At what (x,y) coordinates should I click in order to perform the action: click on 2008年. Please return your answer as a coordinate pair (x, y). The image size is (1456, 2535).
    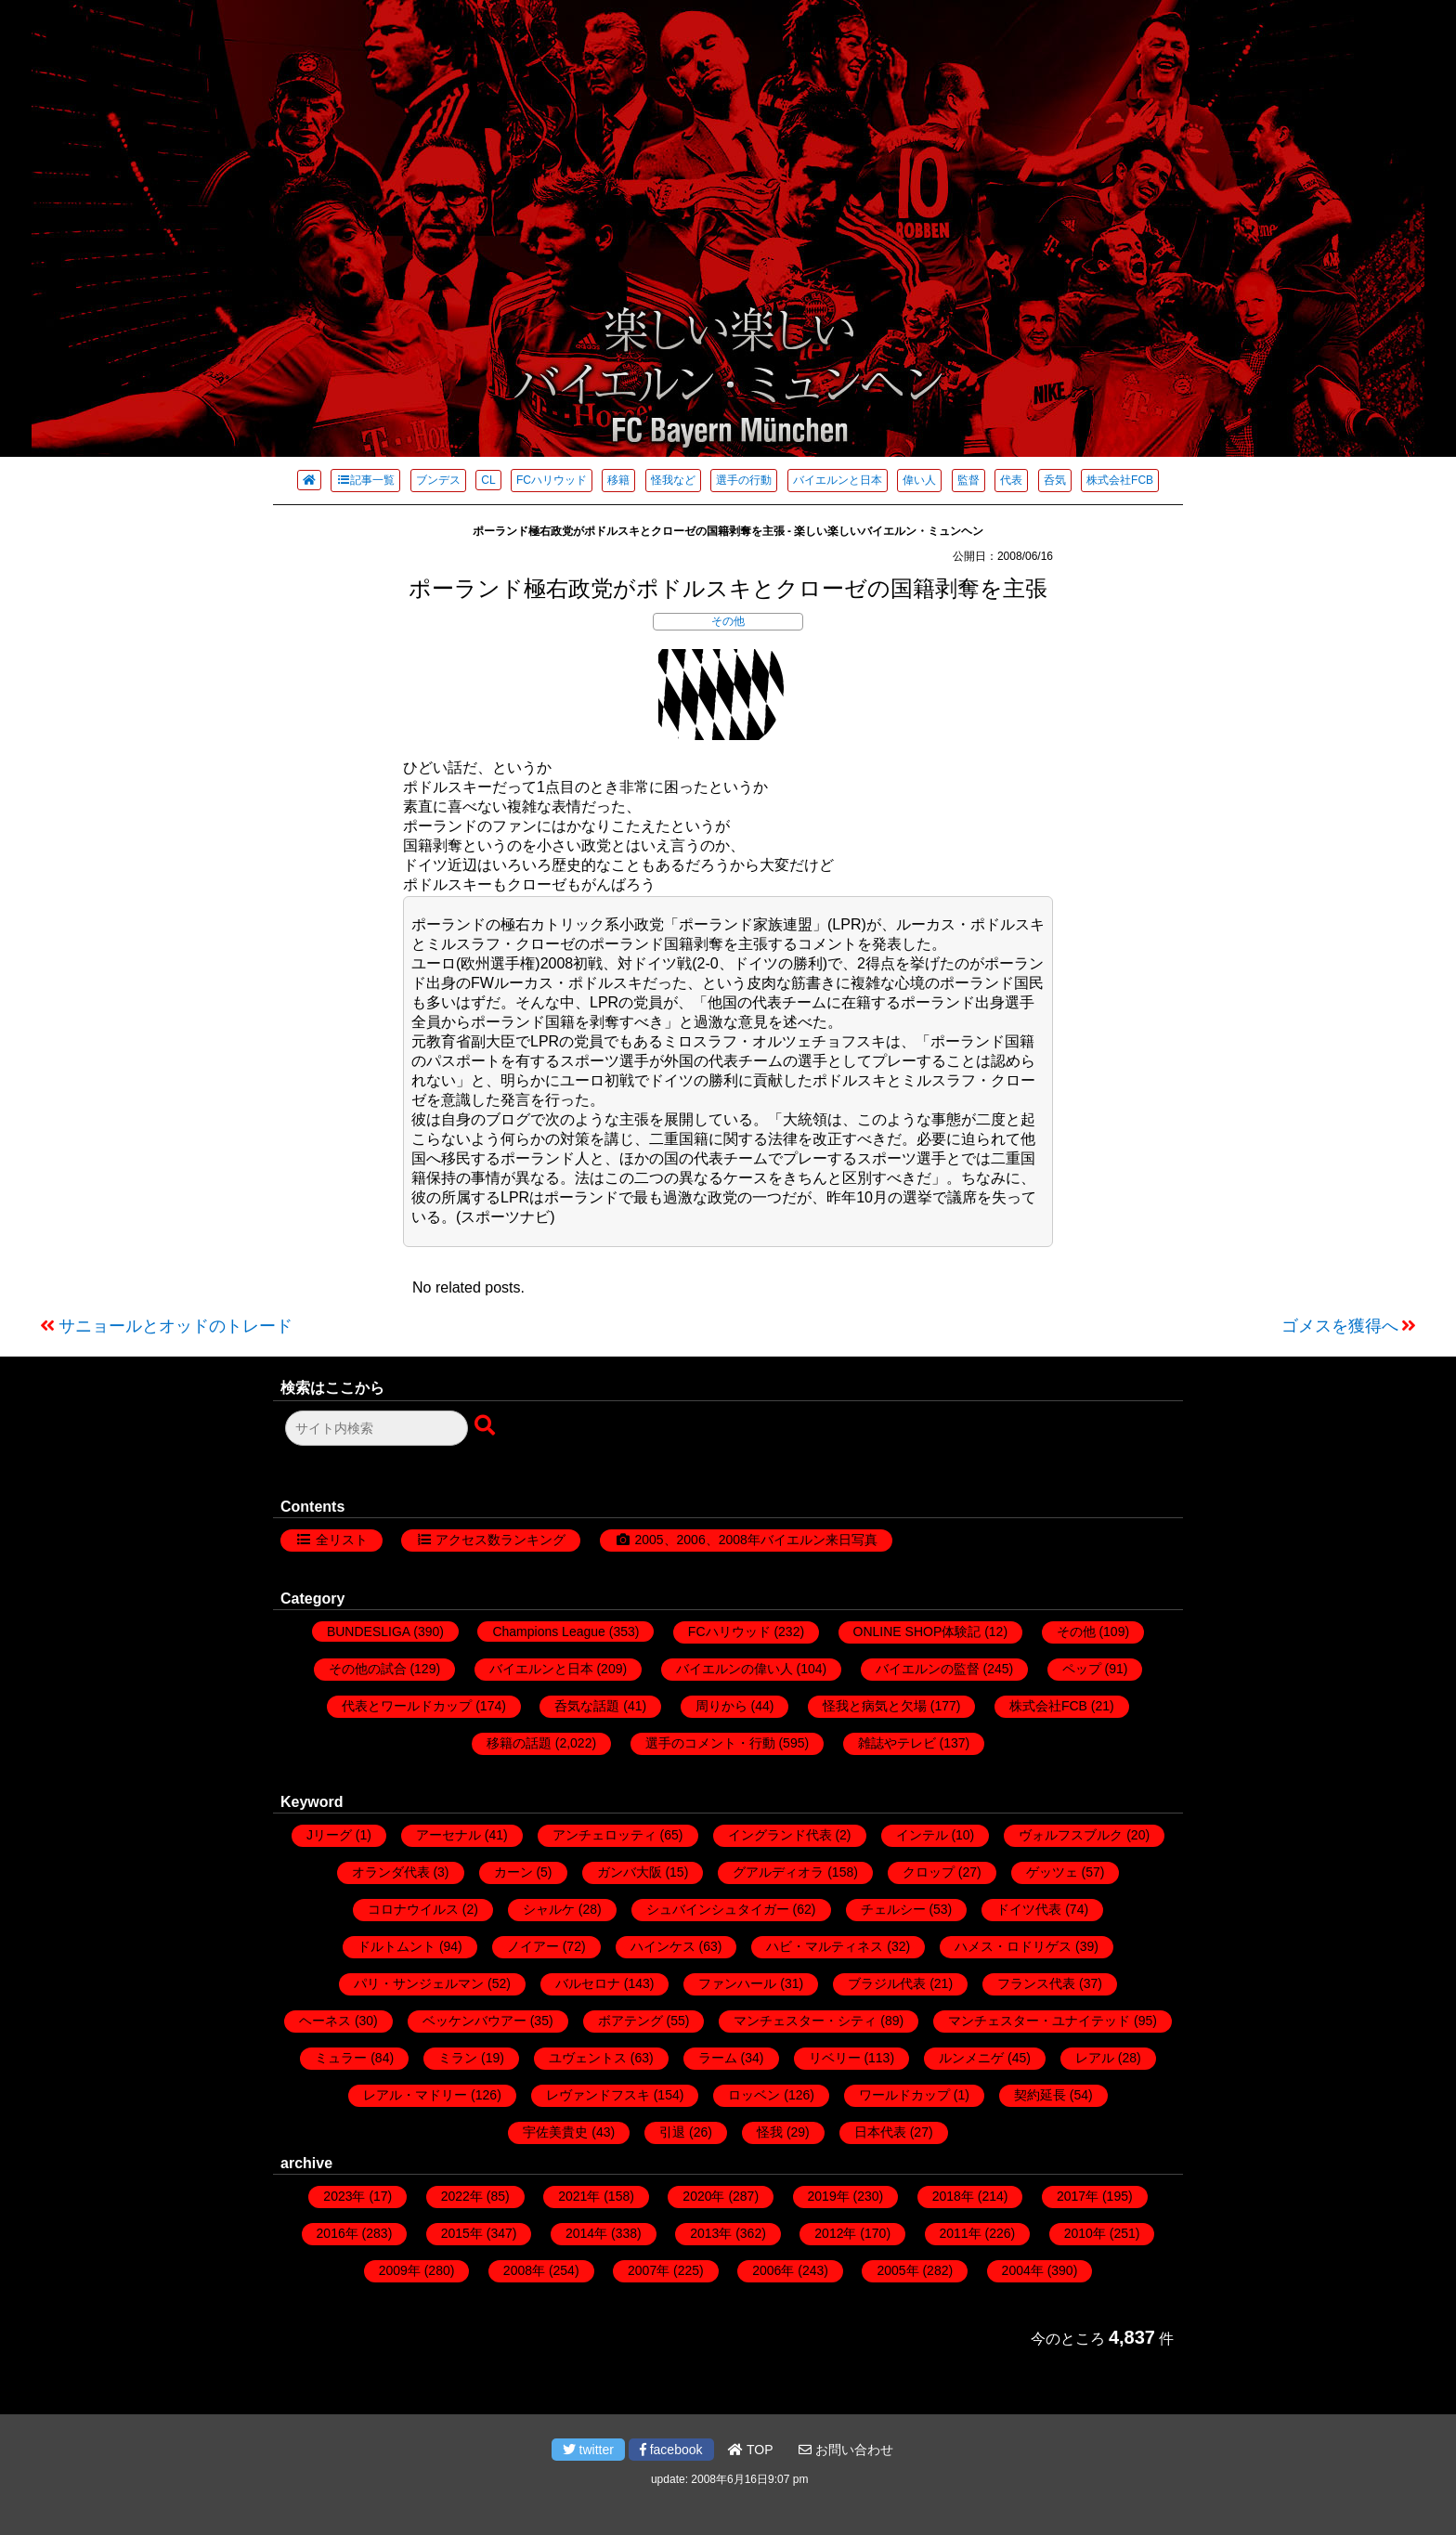
    Looking at the image, I should click on (524, 2270).